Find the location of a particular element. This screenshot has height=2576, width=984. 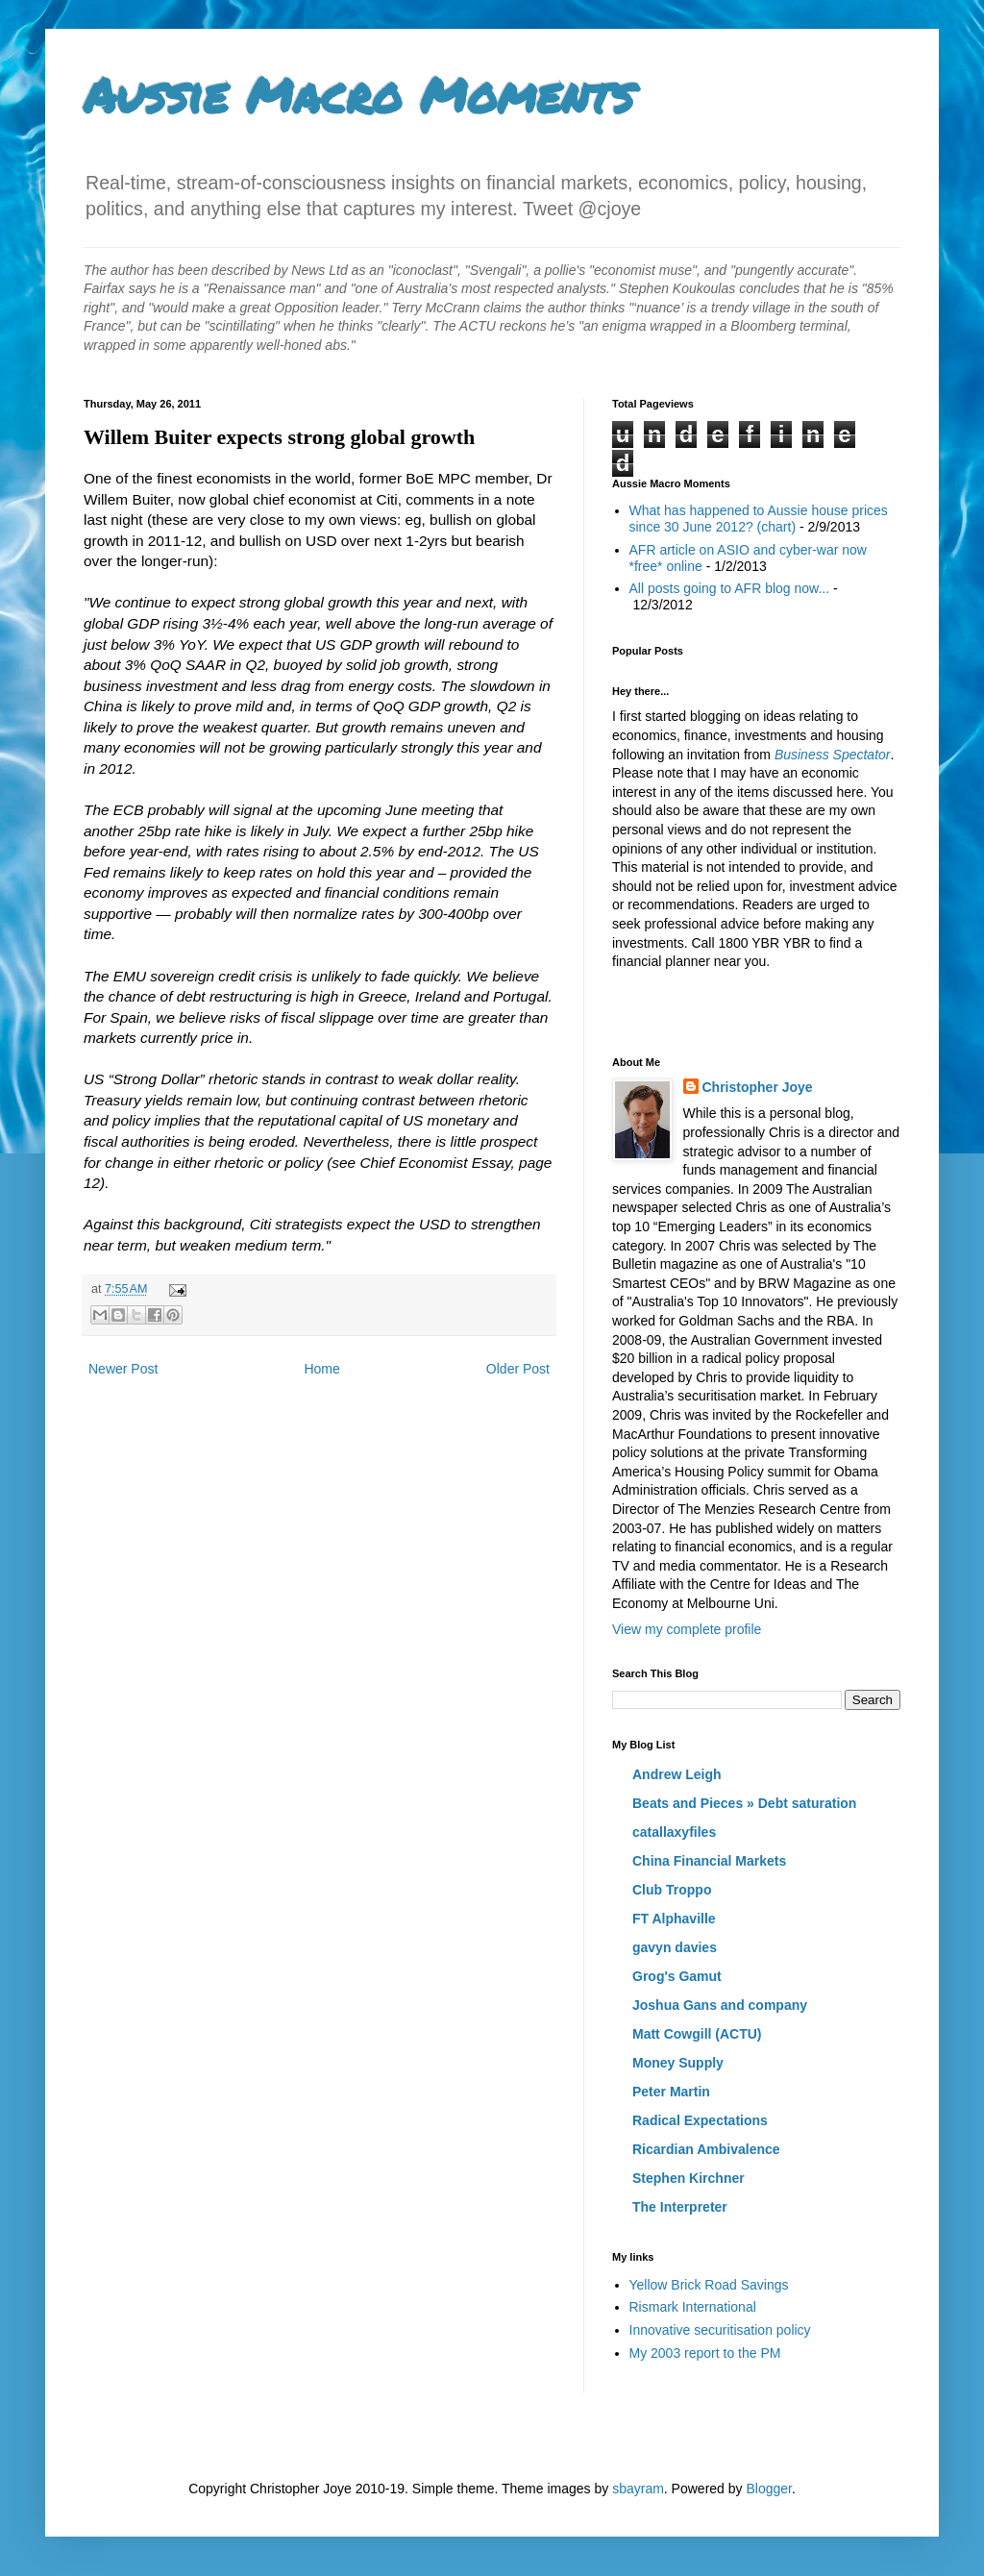

Aussie Macro Moments is located at coordinates (358, 95).